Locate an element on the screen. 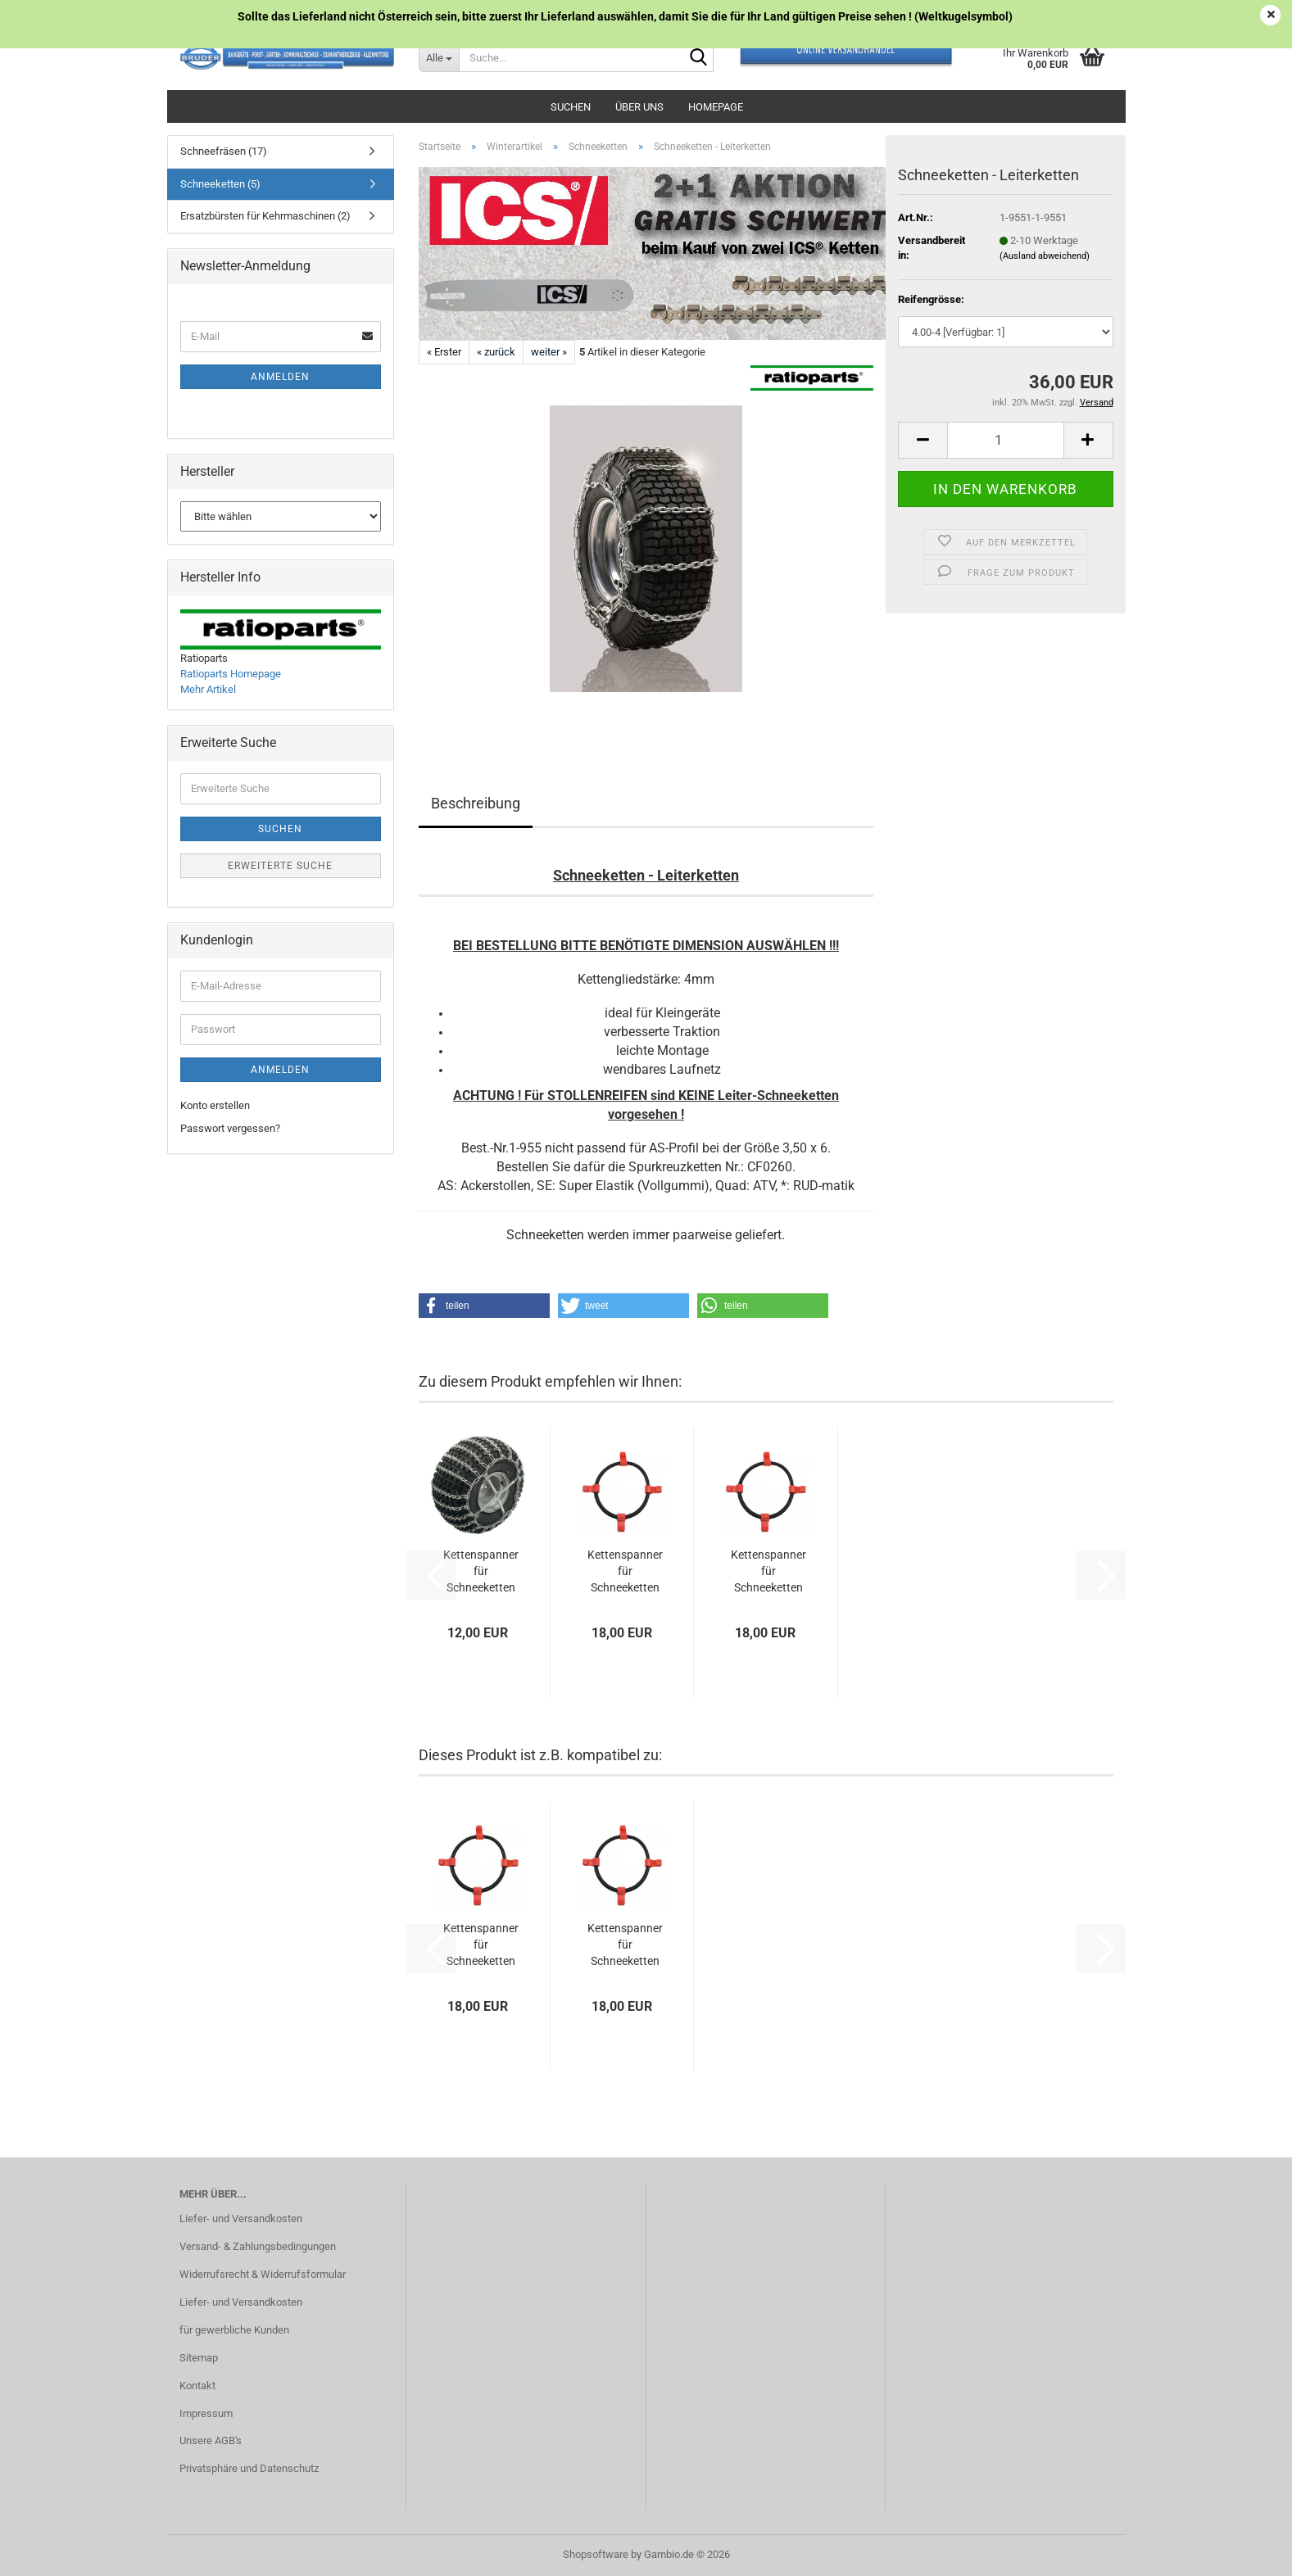 The image size is (1292, 2576). Ratioparts Homepage is located at coordinates (230, 674).